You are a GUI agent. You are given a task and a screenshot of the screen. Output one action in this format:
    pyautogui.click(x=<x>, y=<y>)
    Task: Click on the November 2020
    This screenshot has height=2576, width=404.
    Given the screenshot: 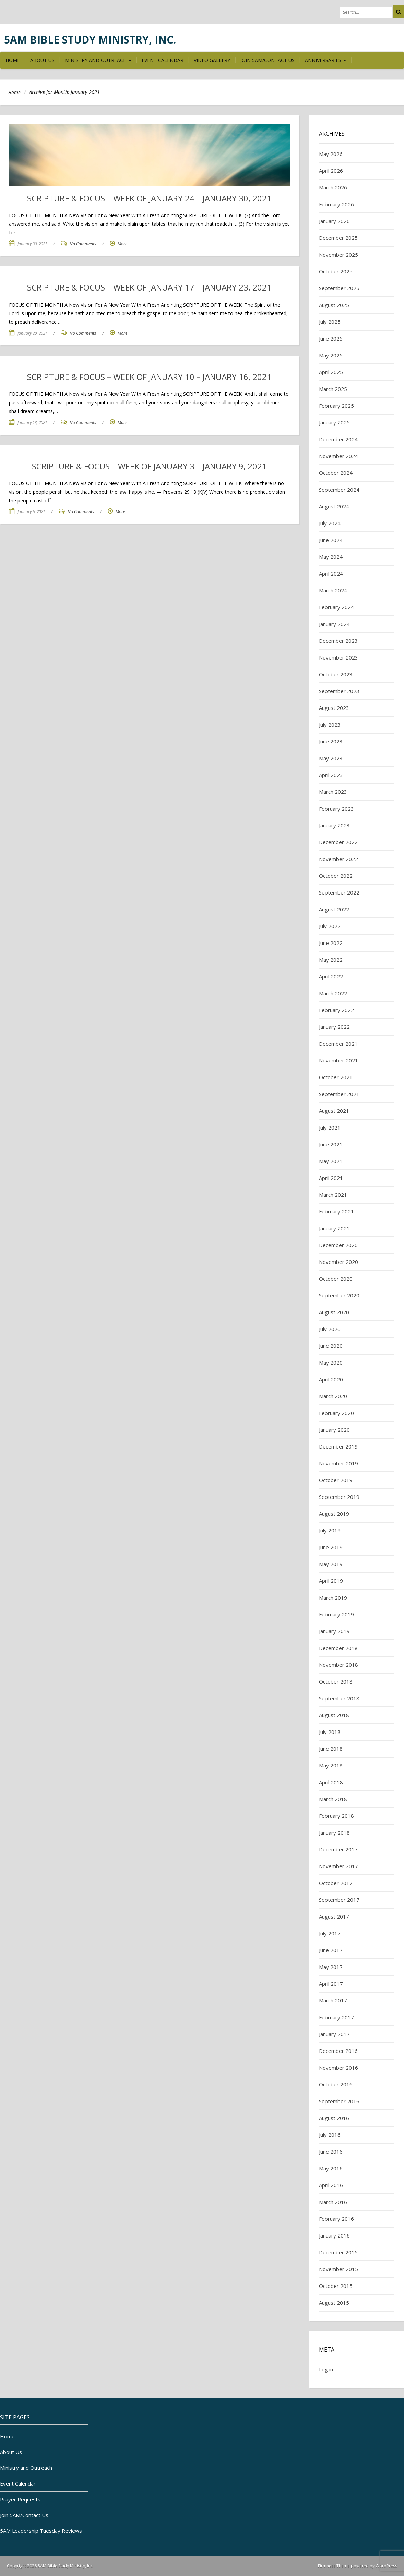 What is the action you would take?
    pyautogui.click(x=338, y=1261)
    